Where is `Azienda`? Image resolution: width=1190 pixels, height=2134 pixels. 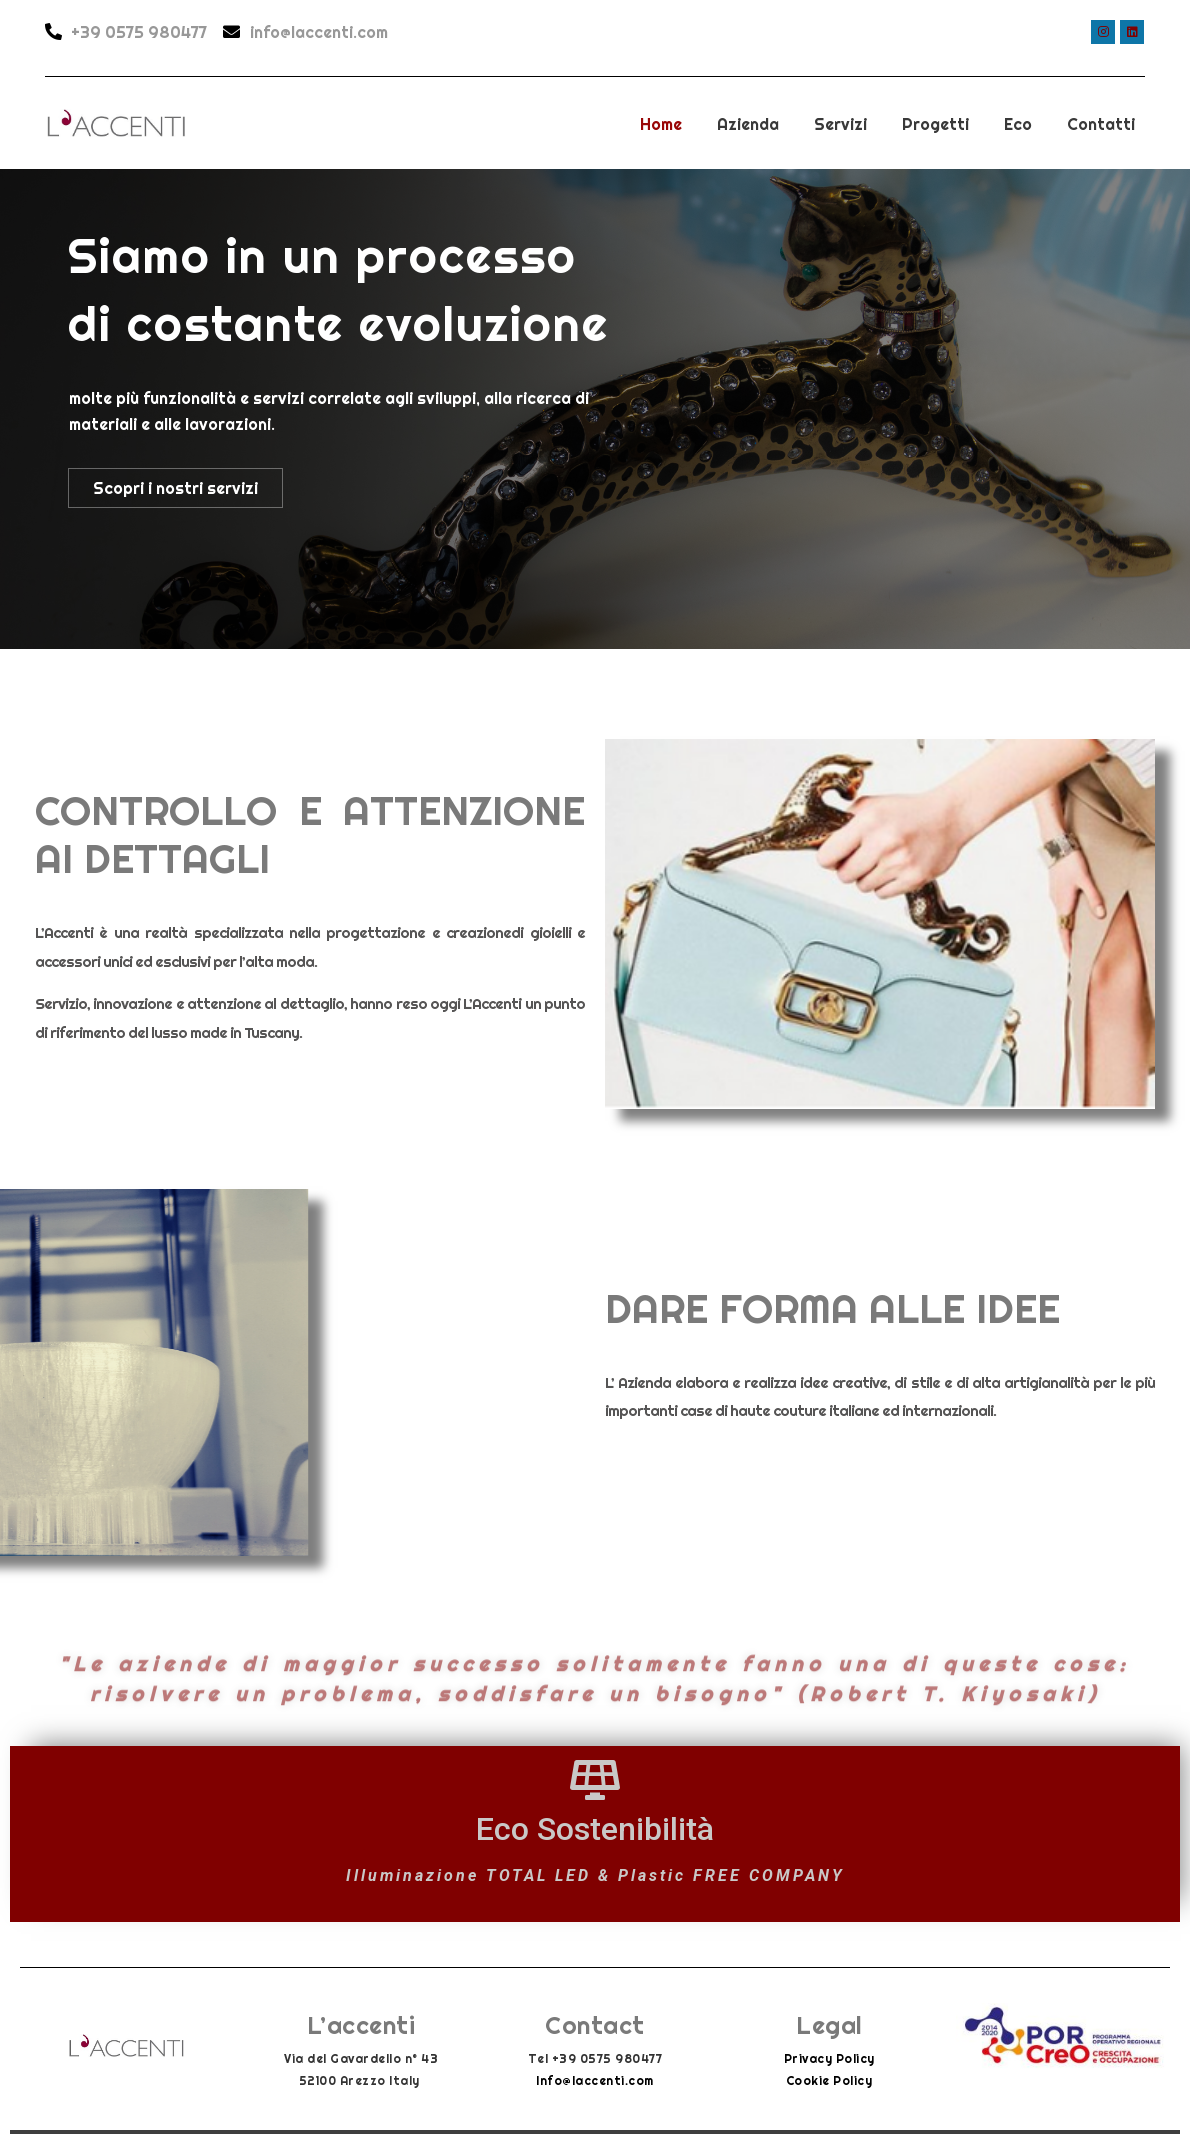
Azienda is located at coordinates (748, 124).